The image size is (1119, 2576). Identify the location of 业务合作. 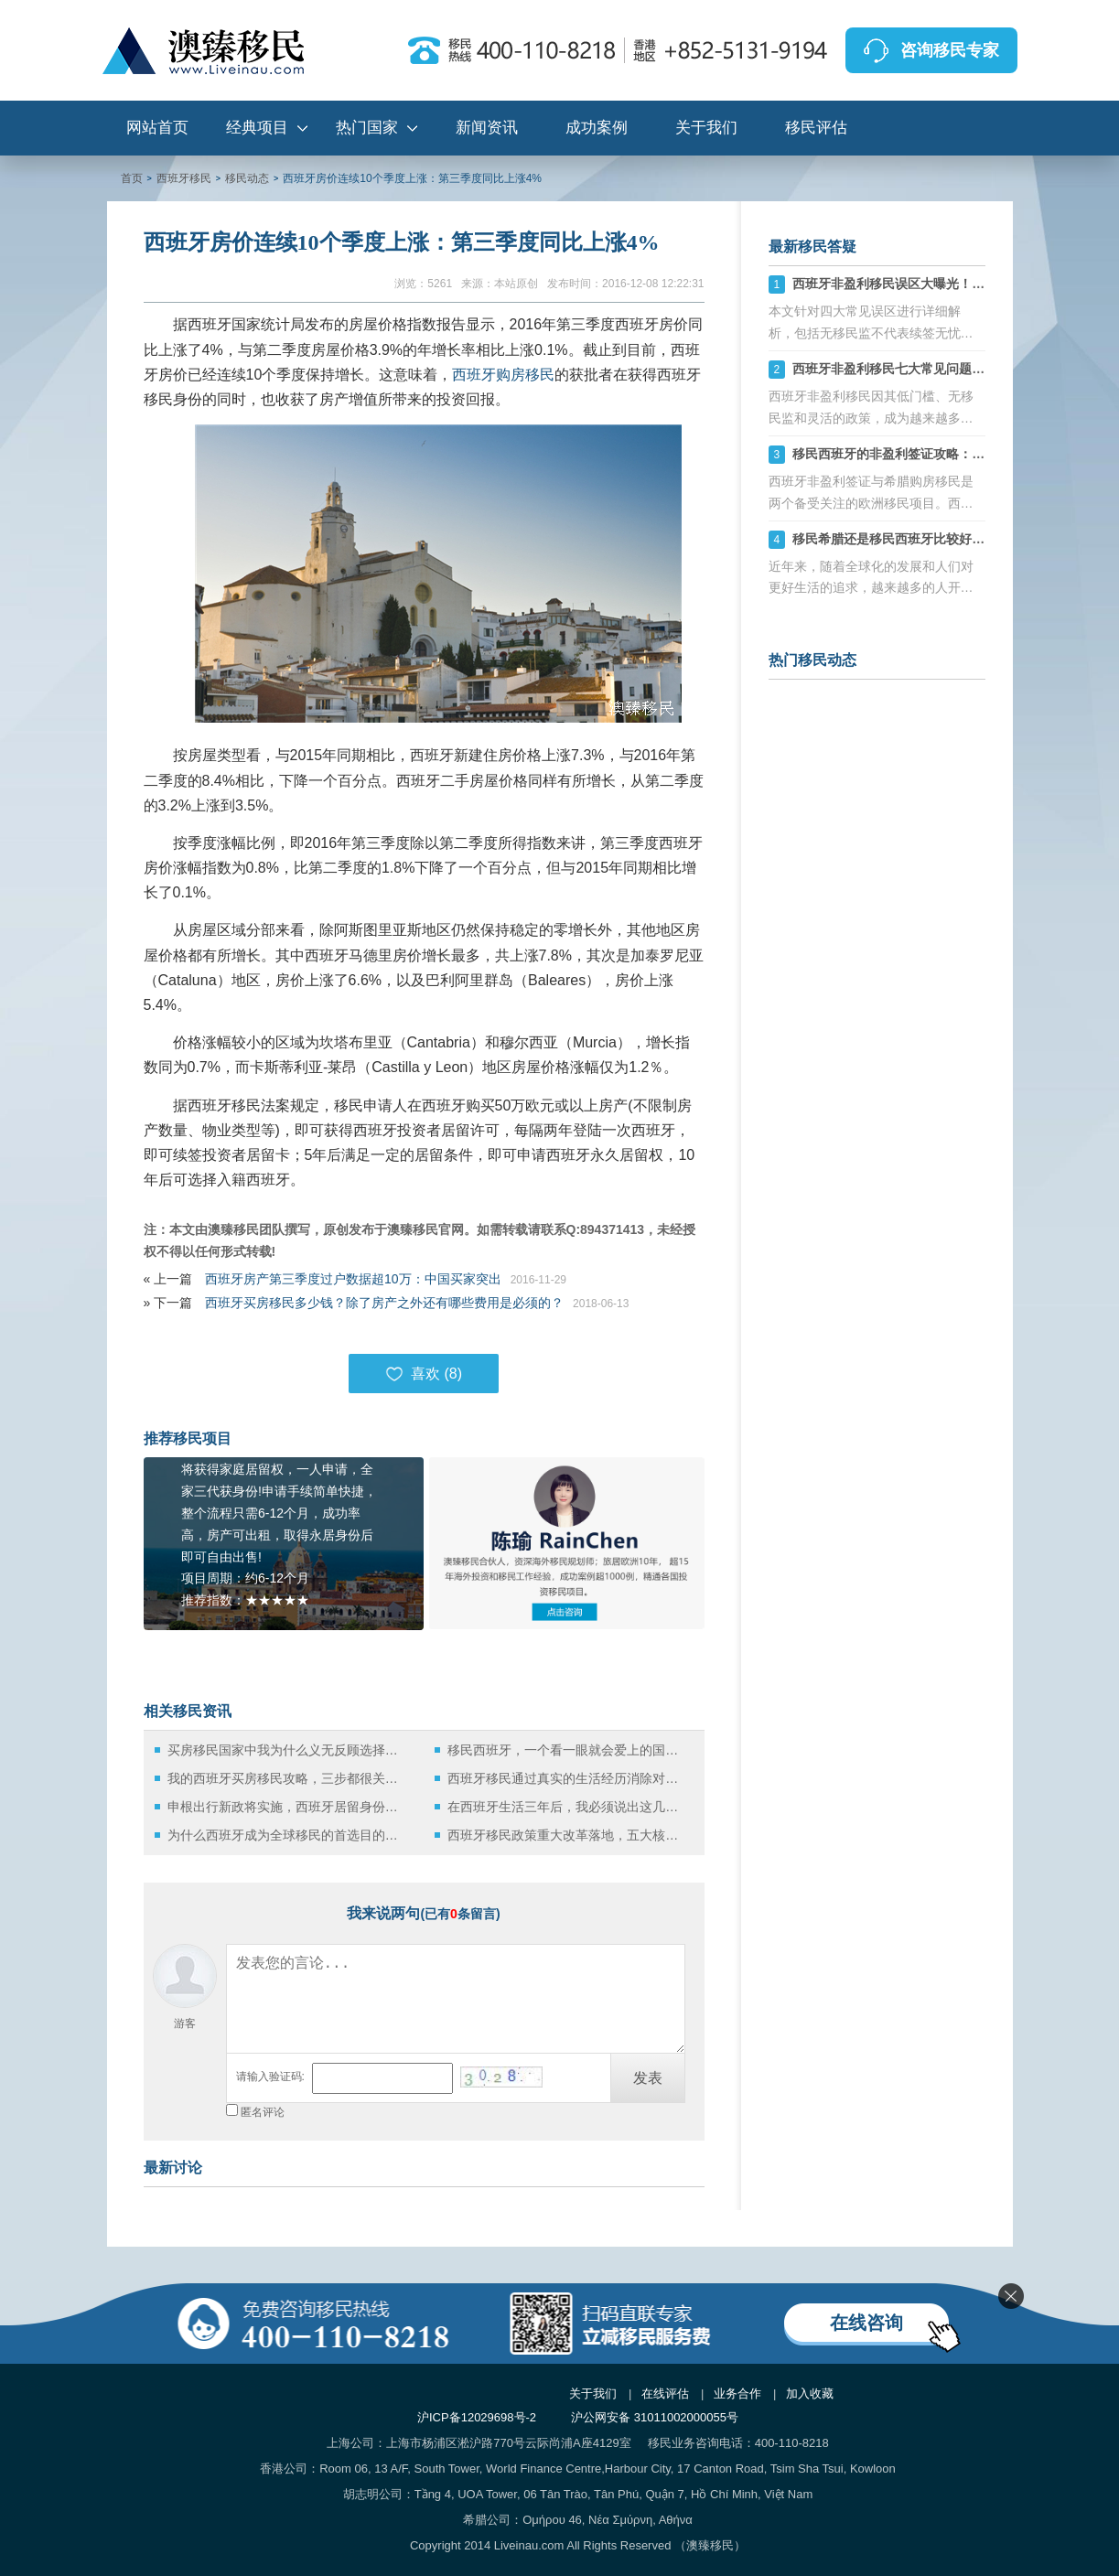
(737, 2393).